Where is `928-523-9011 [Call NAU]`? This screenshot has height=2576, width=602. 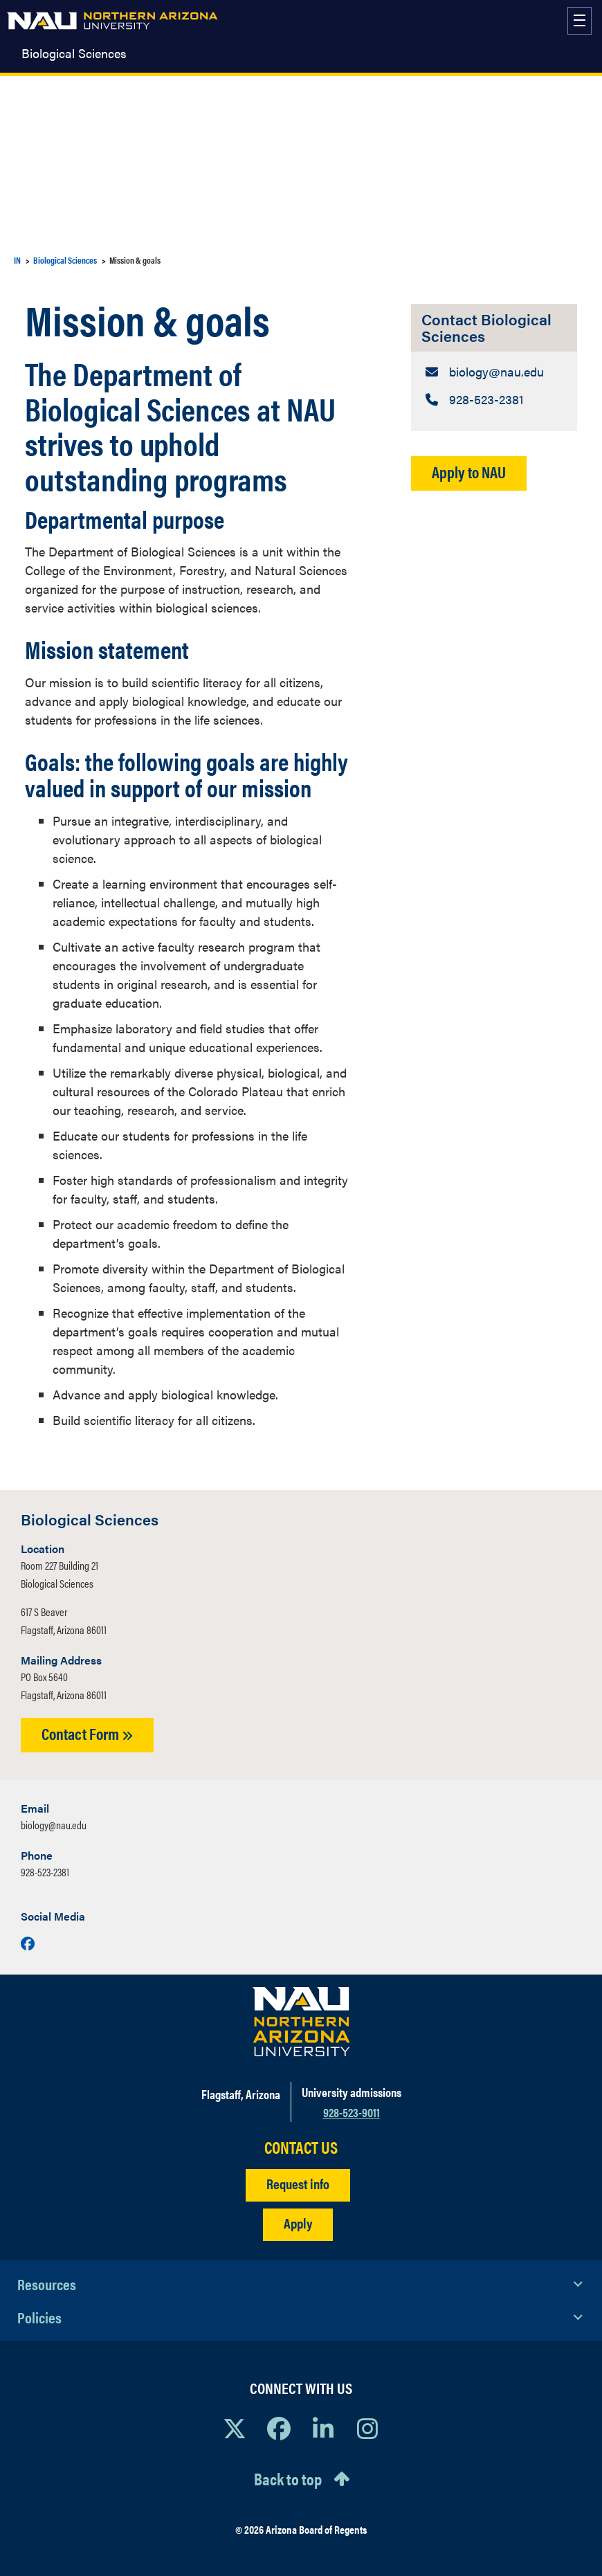
928-523-9011 [Call NAU] is located at coordinates (351, 2112).